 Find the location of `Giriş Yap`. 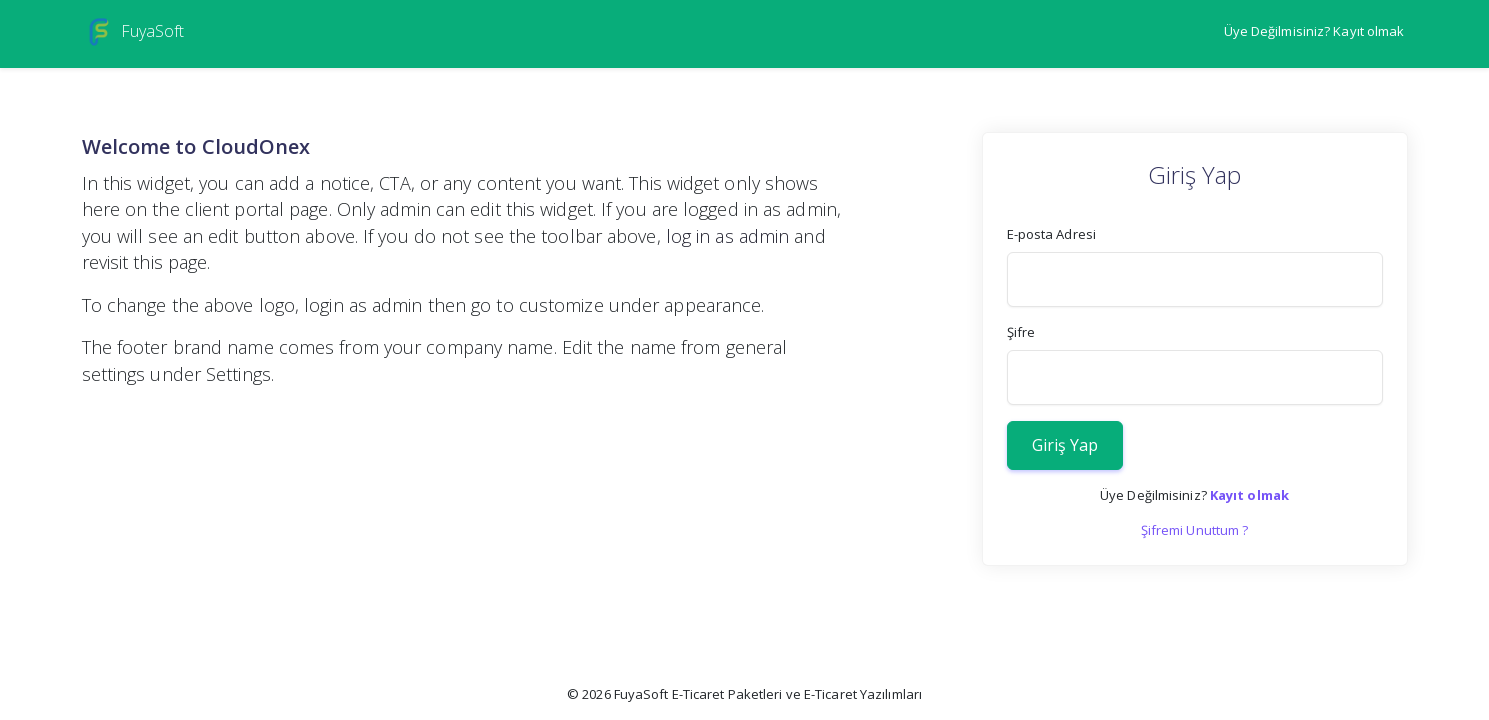

Giriş Yap is located at coordinates (1065, 445).